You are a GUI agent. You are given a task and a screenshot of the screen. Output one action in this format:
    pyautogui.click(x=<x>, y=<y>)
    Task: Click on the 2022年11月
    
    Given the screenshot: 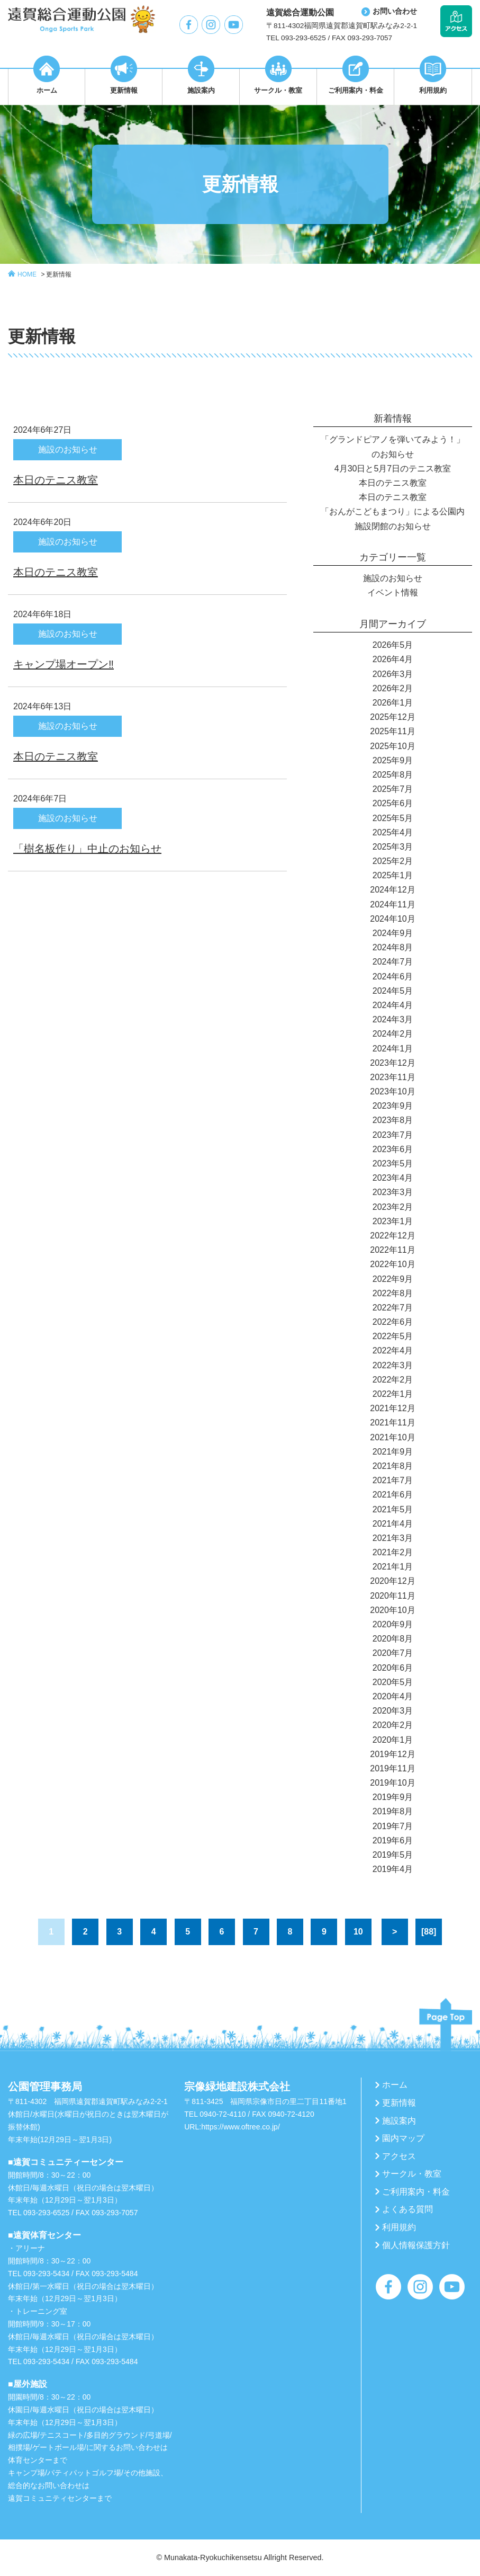 What is the action you would take?
    pyautogui.click(x=392, y=1249)
    